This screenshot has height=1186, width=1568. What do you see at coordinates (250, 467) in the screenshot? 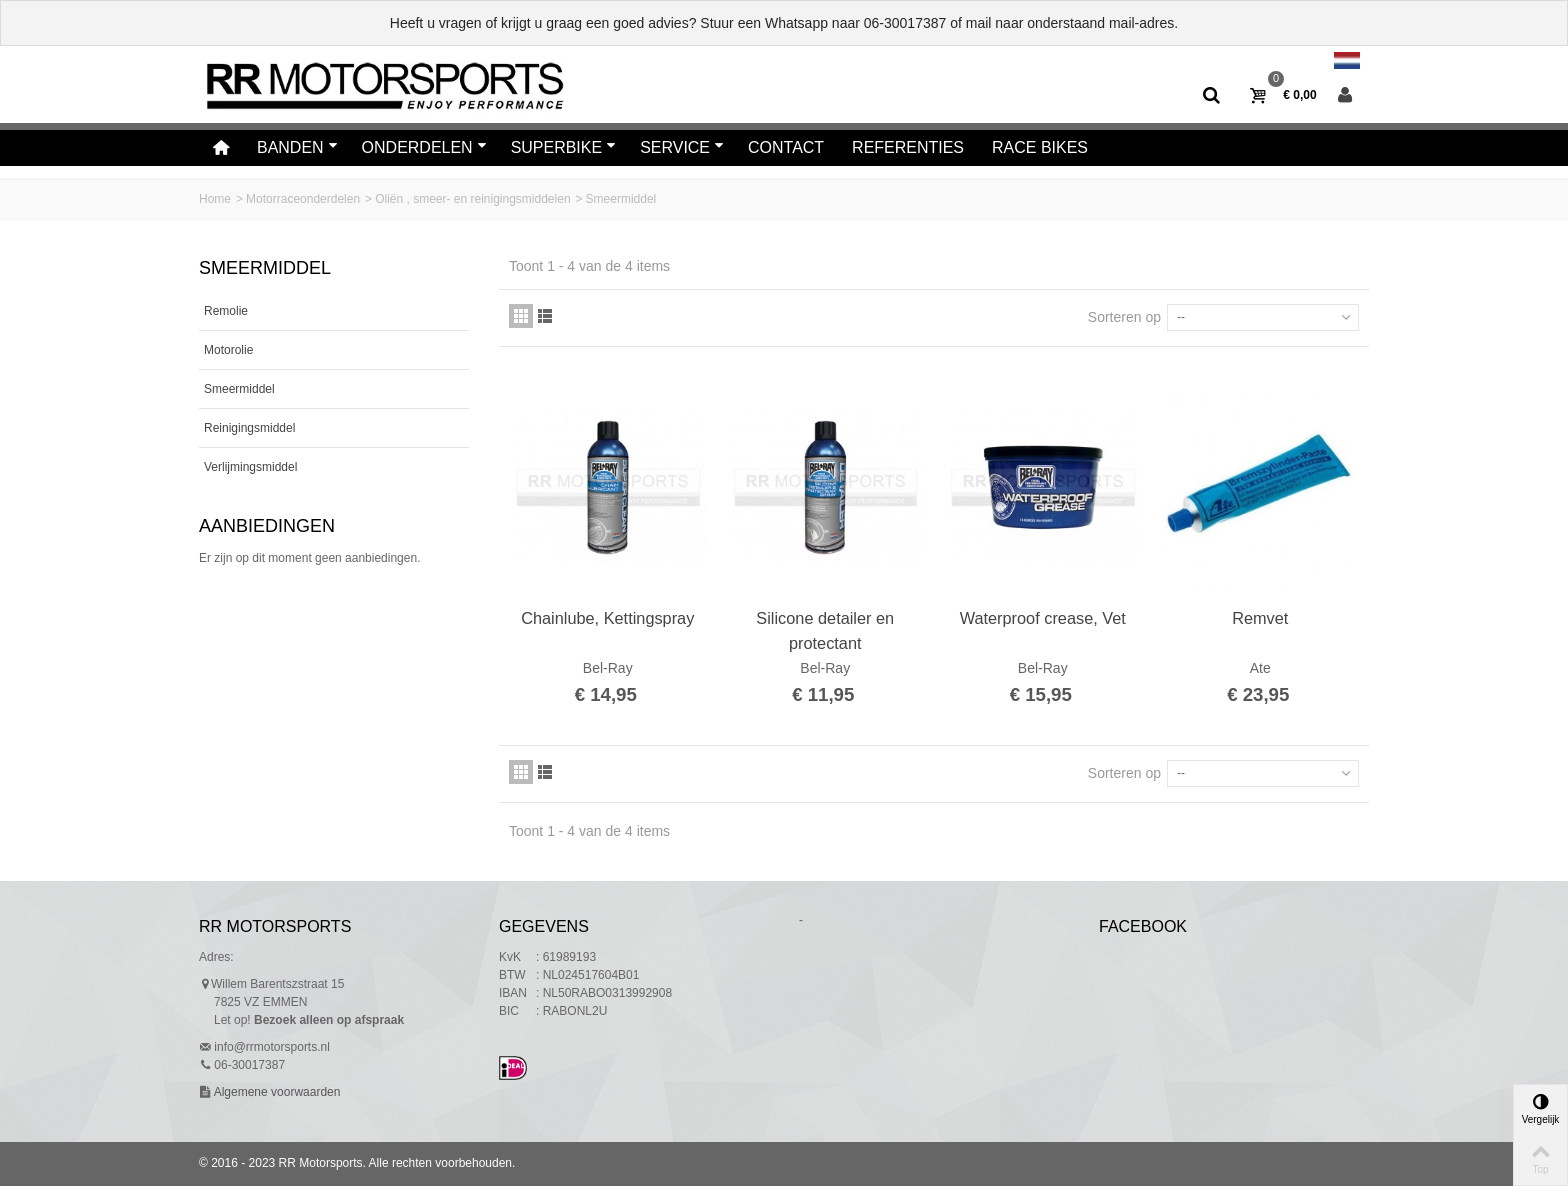
I see `Verlijmingsmiddel` at bounding box center [250, 467].